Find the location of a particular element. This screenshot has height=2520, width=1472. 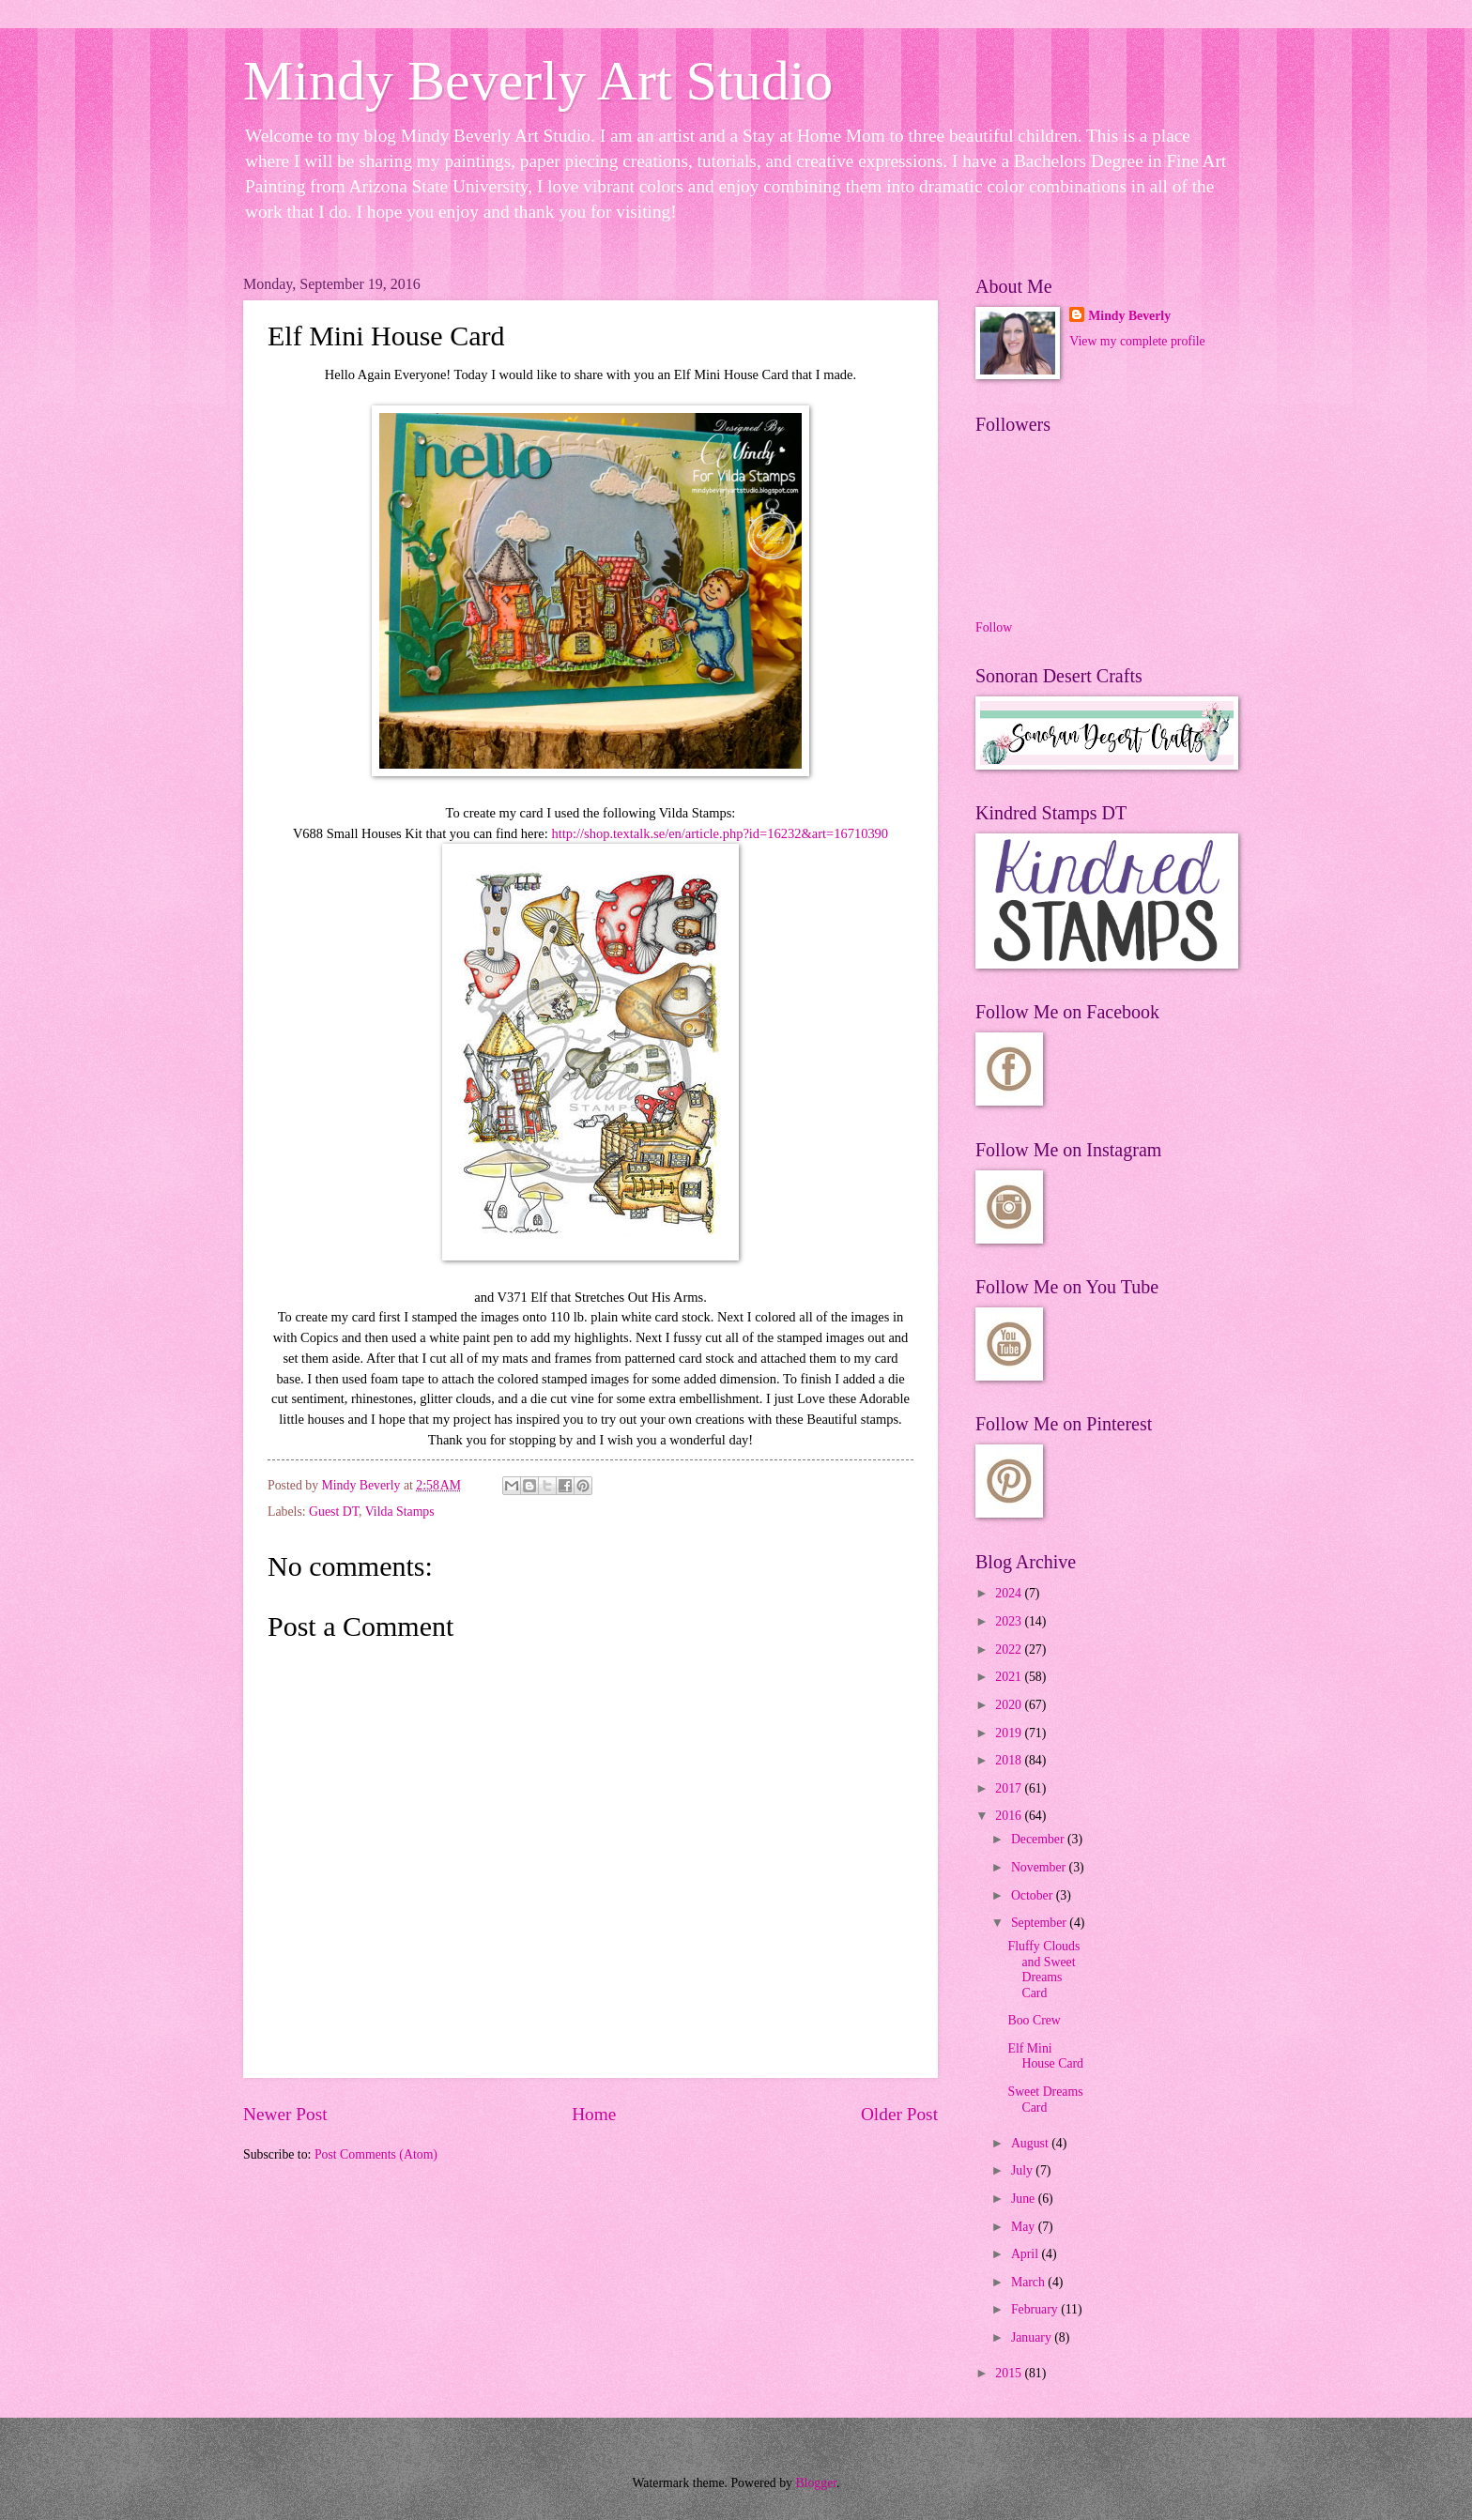

2017 is located at coordinates (1009, 1788).